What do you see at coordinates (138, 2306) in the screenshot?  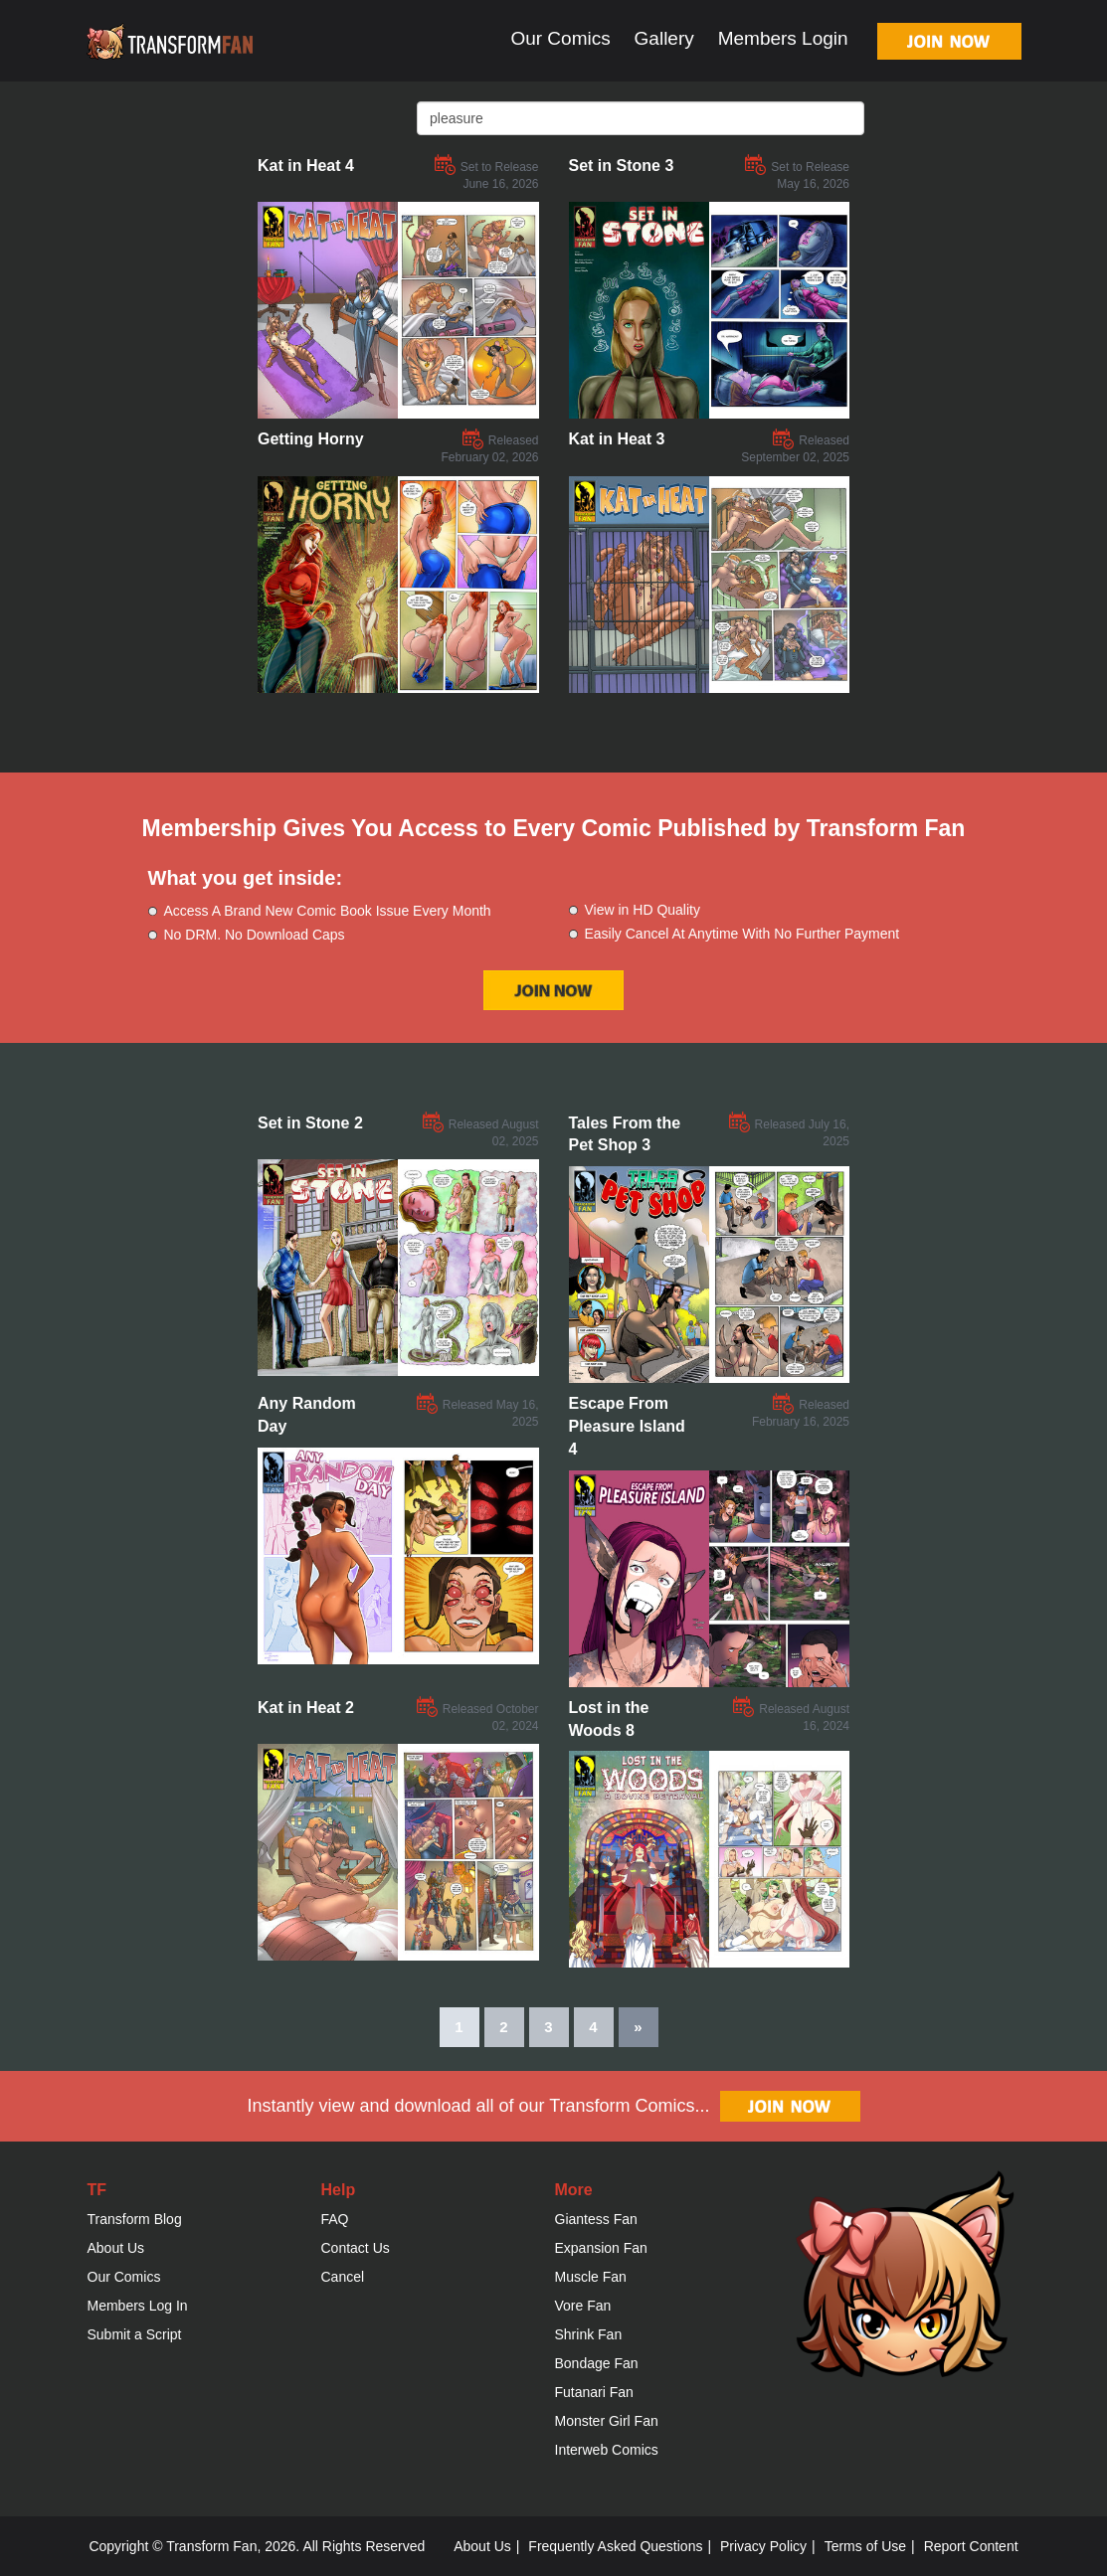 I see `Members Log In` at bounding box center [138, 2306].